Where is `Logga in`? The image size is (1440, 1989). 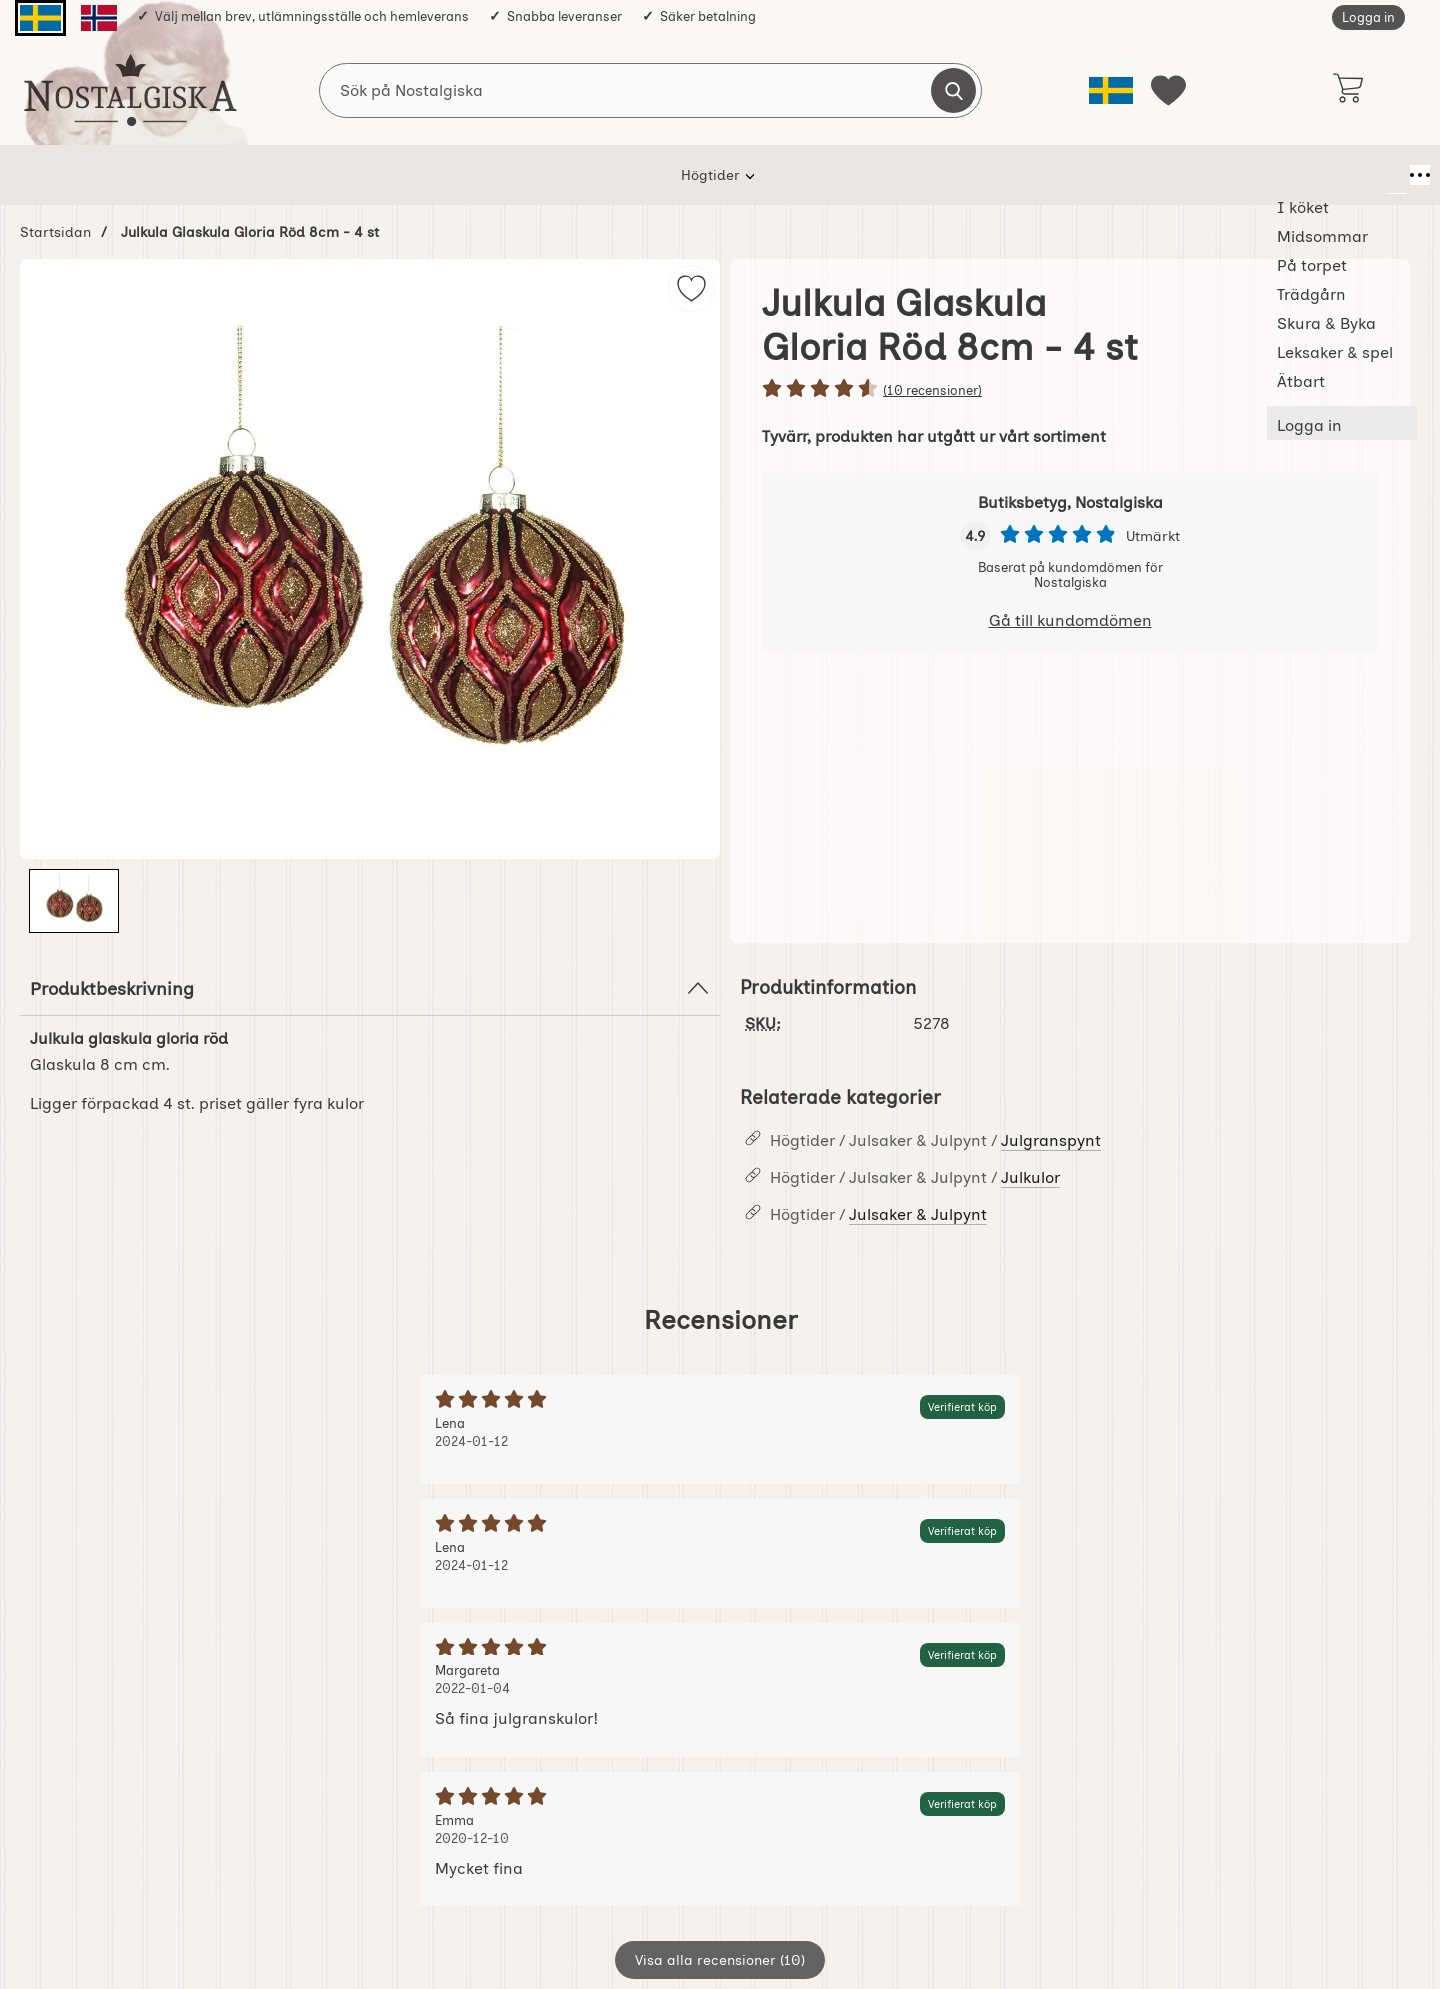 Logga in is located at coordinates (1368, 17).